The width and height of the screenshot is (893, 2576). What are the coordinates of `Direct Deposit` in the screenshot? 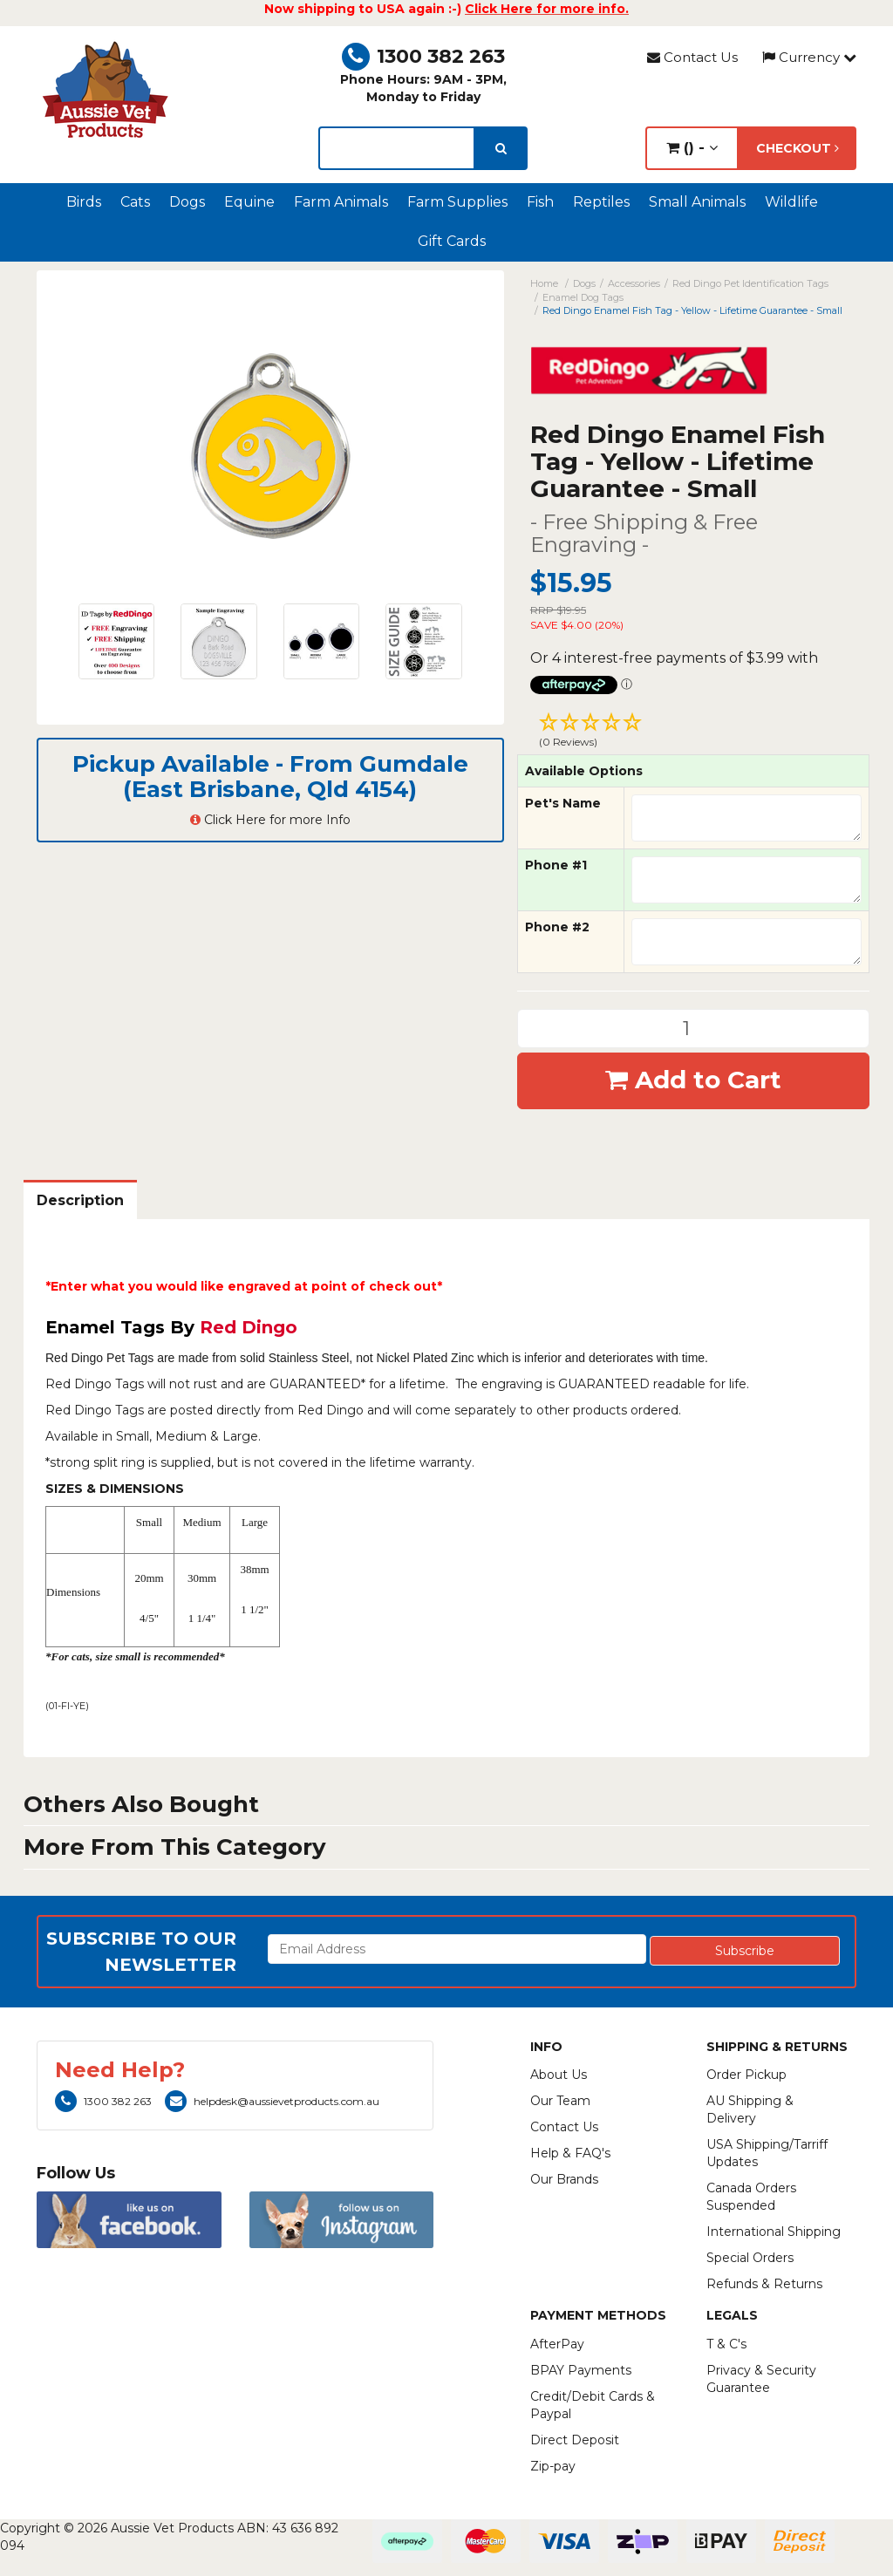 It's located at (574, 2440).